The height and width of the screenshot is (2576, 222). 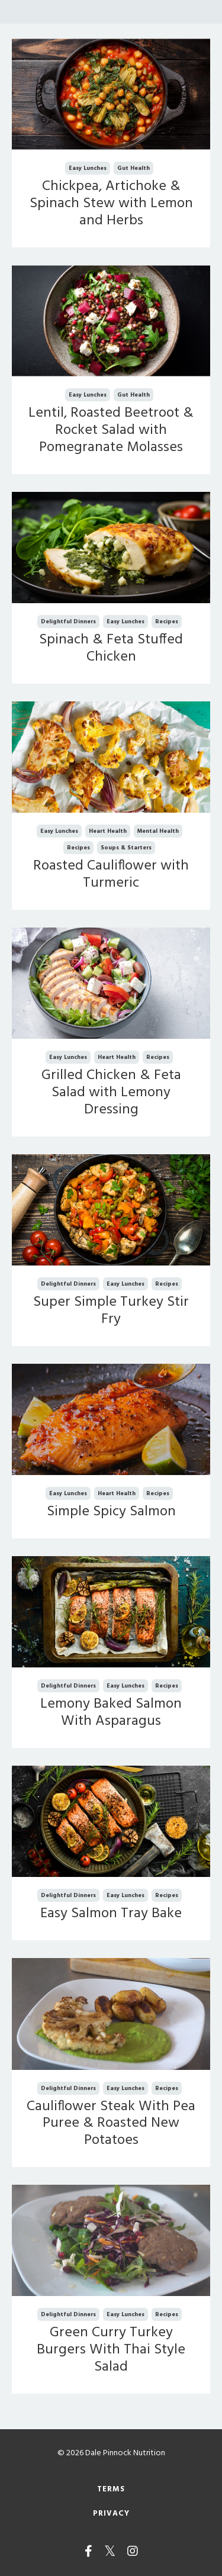 What do you see at coordinates (111, 1713) in the screenshot?
I see `Lemony Baked Salmon With Asparagus` at bounding box center [111, 1713].